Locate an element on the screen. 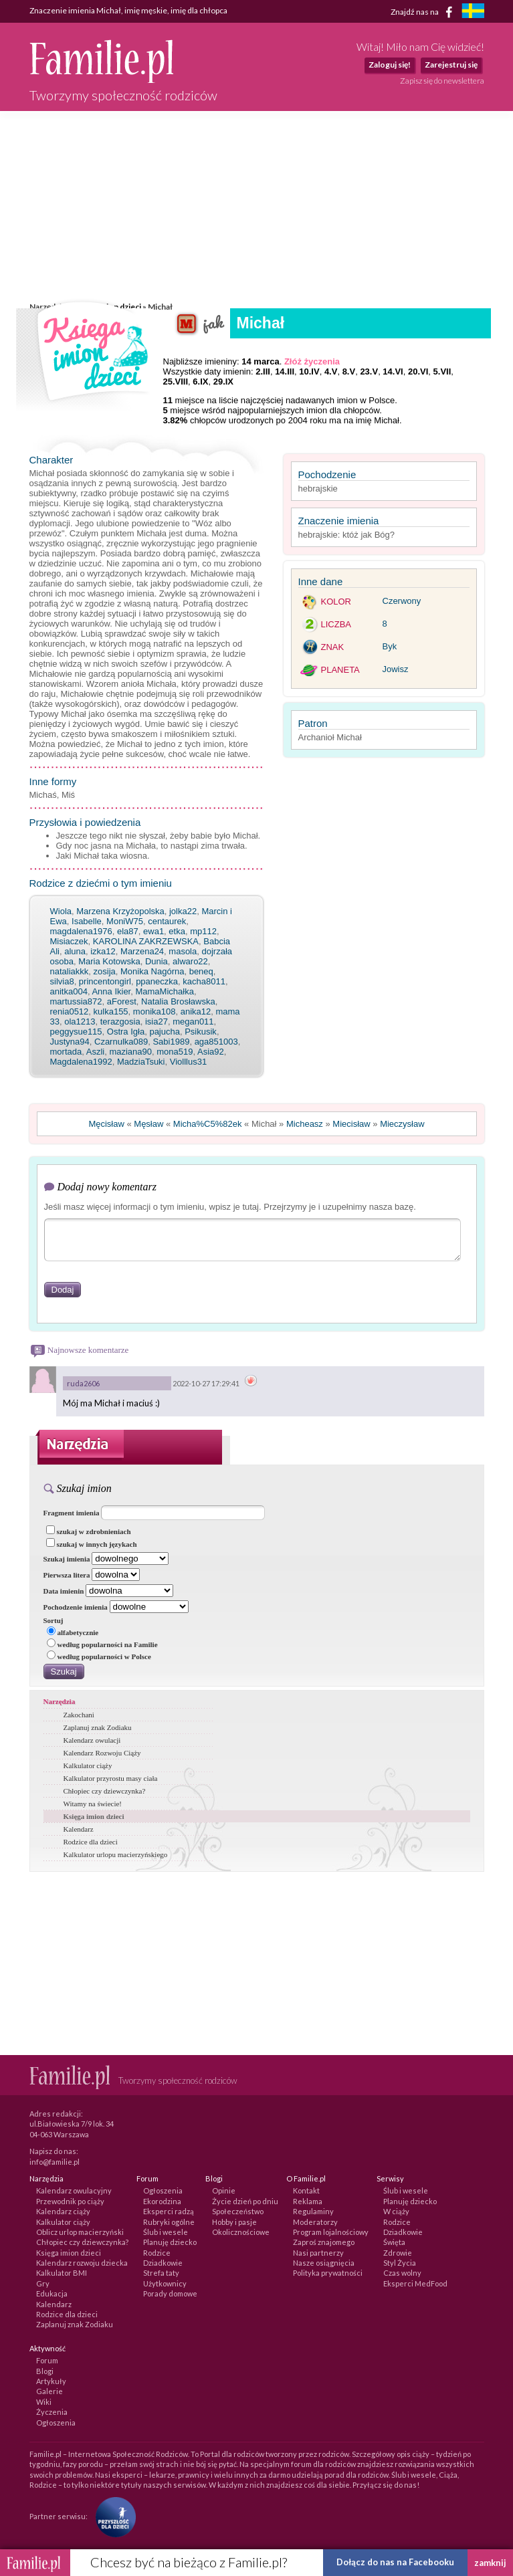 The image size is (513, 2576). 20.VI is located at coordinates (418, 371).